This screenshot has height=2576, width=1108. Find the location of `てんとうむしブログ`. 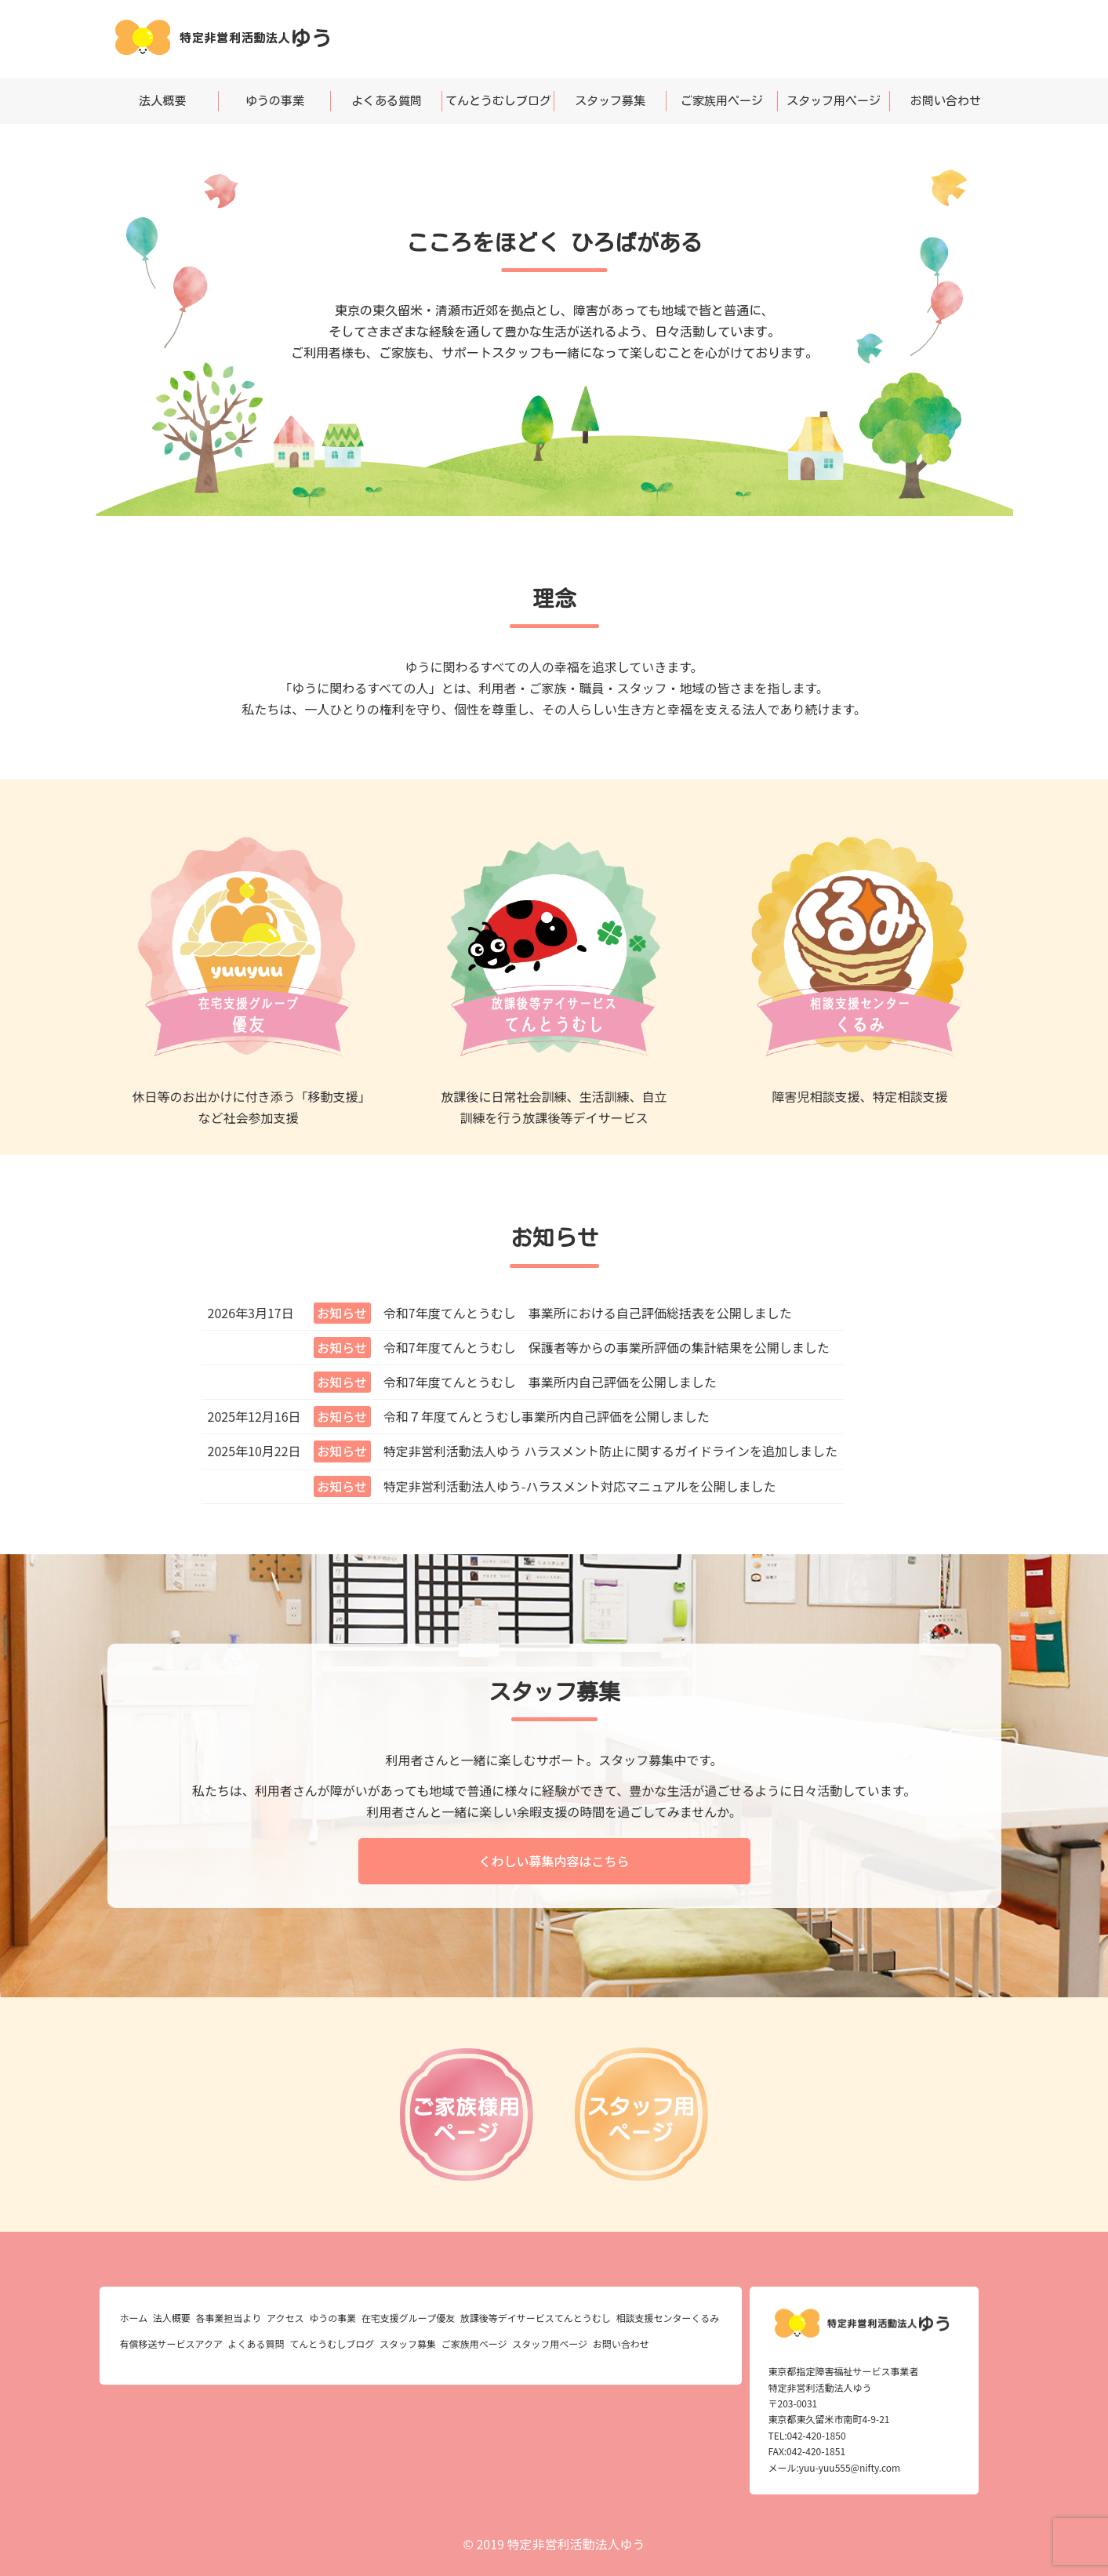

てんとうむしブログ is located at coordinates (498, 101).